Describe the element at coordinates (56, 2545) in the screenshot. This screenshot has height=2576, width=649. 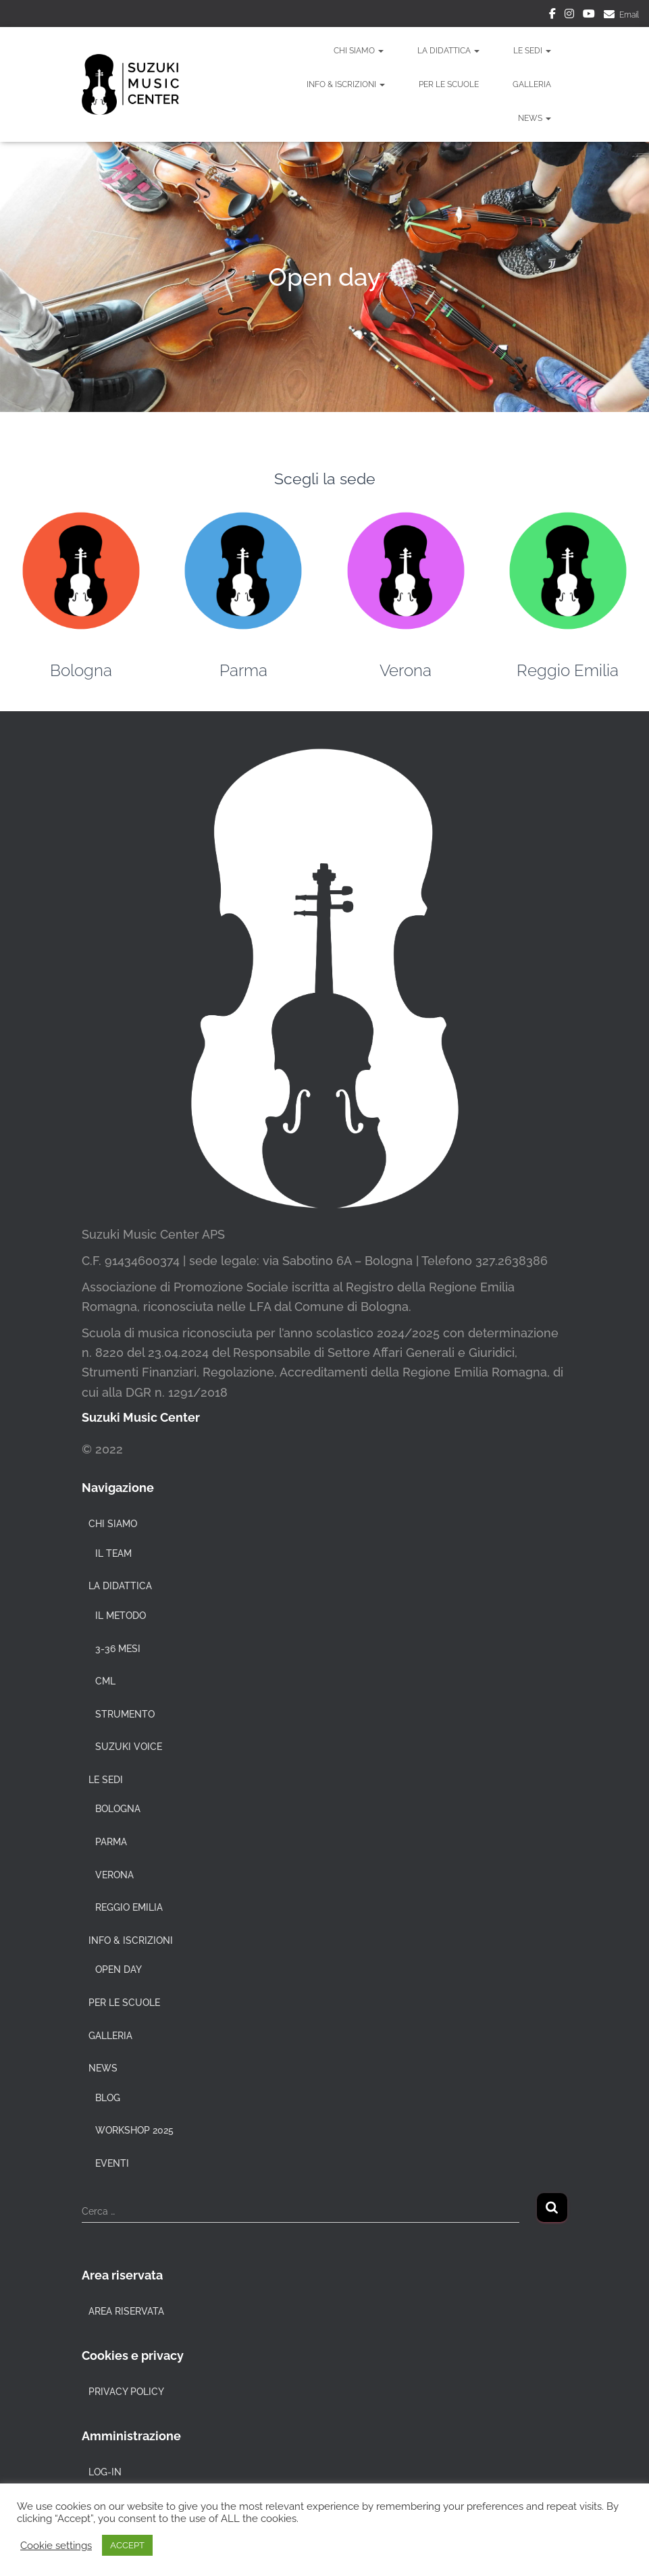
I see `Cookie settings [button]` at that location.